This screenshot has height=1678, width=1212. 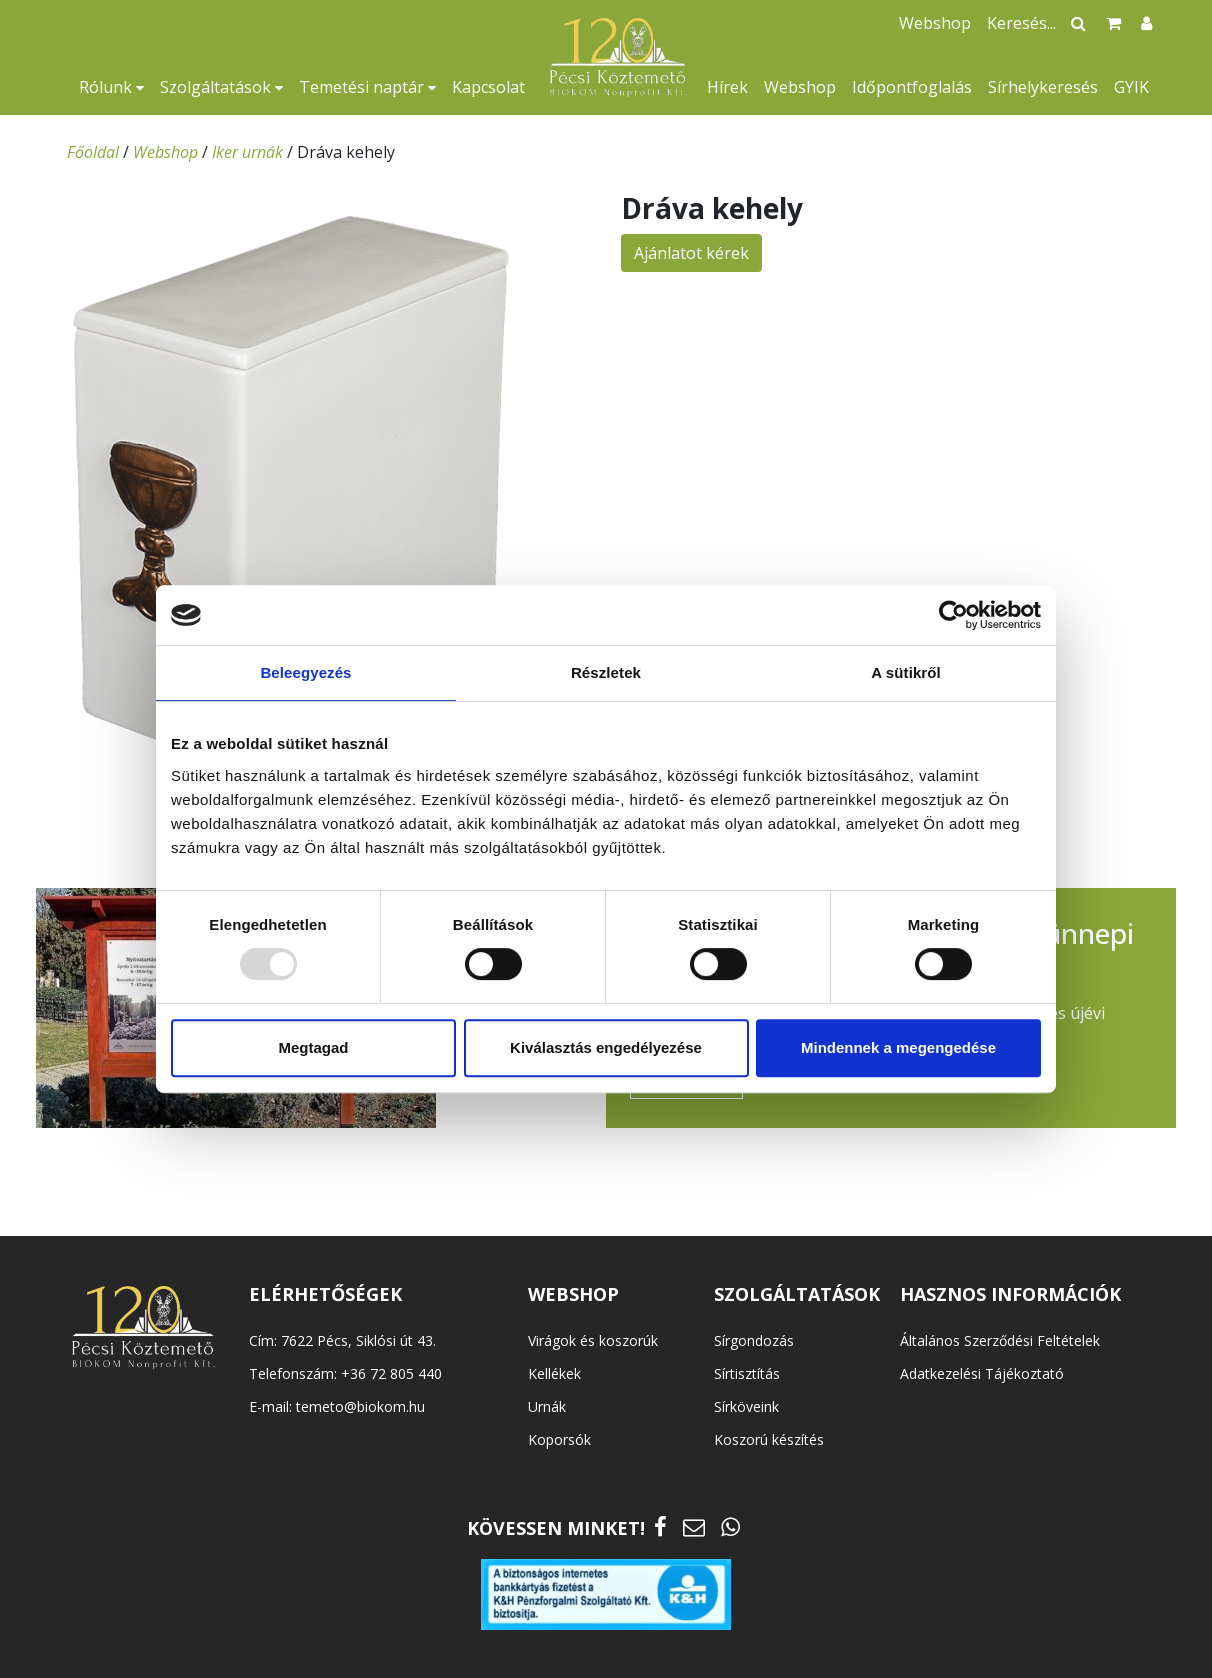 I want to click on Hírek, so click(x=727, y=87).